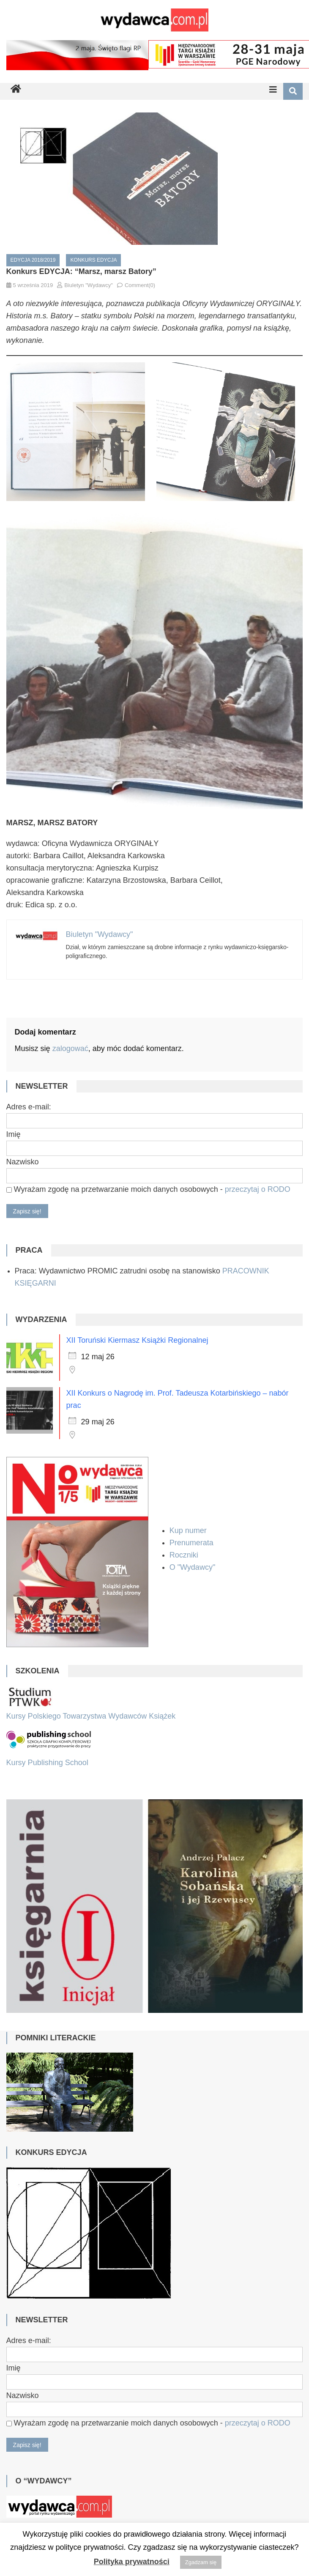 The height and width of the screenshot is (2576, 309). Describe the element at coordinates (188, 1530) in the screenshot. I see `Kup numer` at that location.